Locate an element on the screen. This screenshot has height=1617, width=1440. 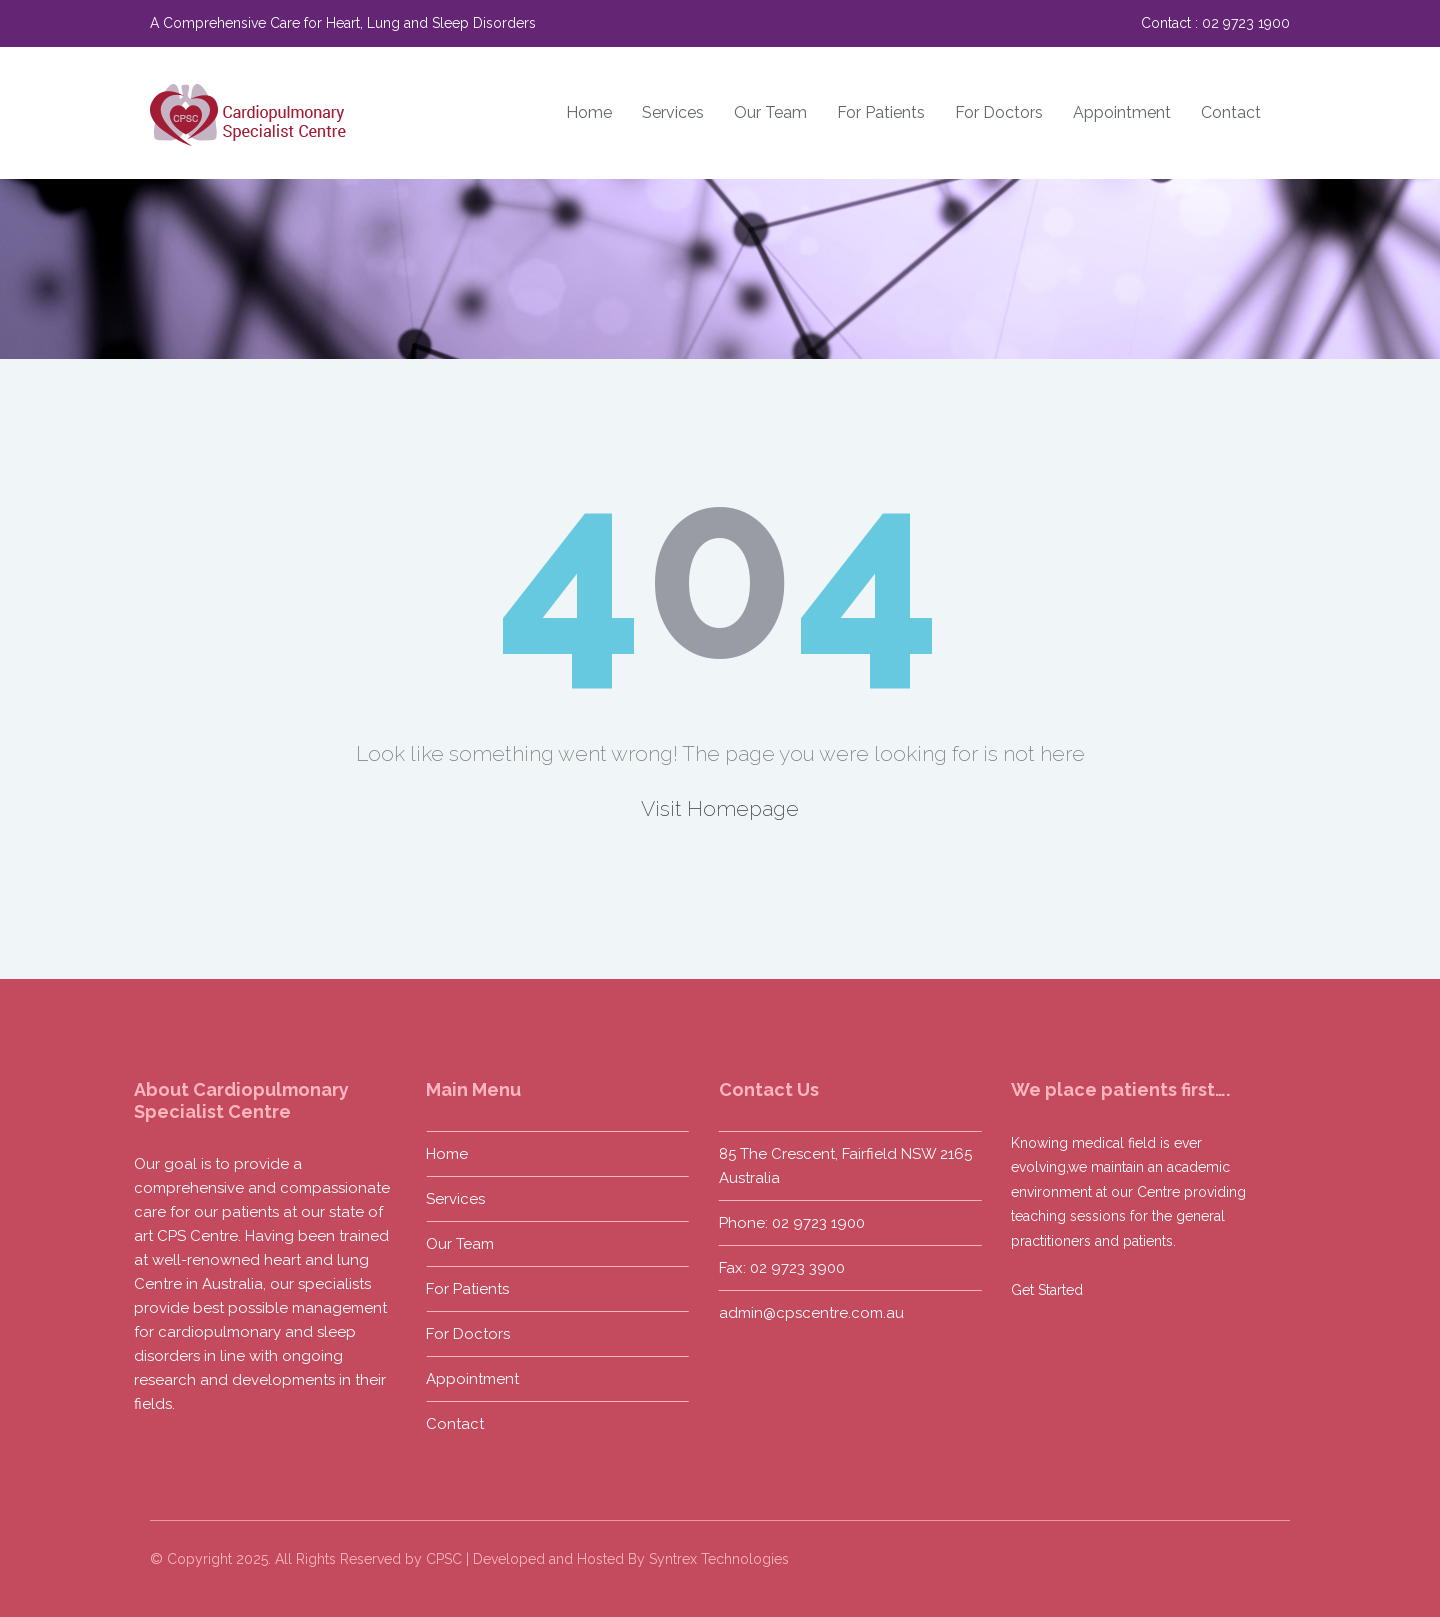
Our Team is located at coordinates (770, 112).